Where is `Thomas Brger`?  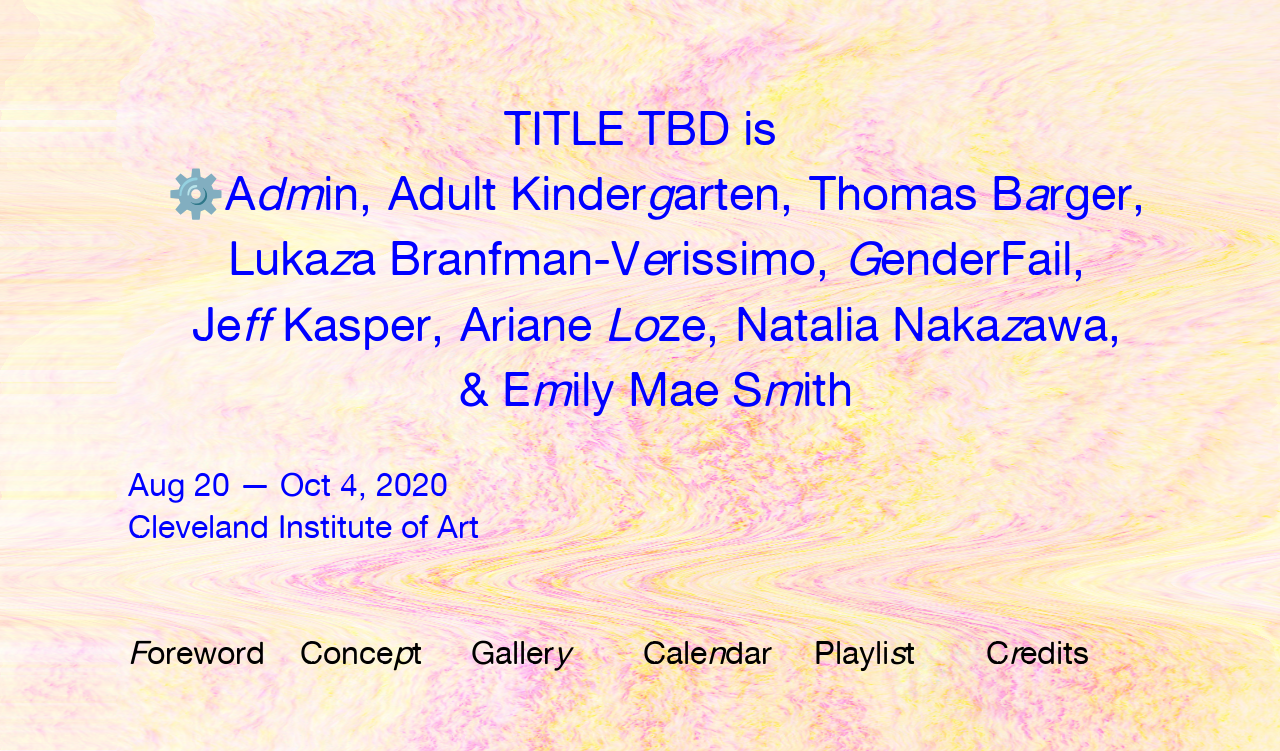 Thomas Brger is located at coordinates (970, 193).